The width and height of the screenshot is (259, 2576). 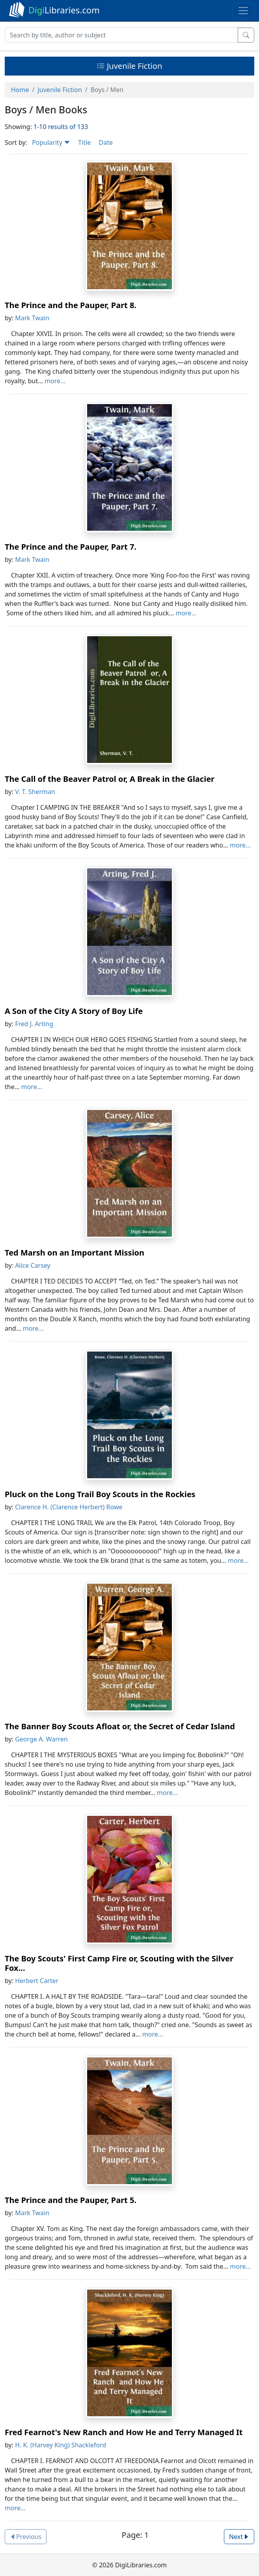 What do you see at coordinates (105, 142) in the screenshot?
I see `Date` at bounding box center [105, 142].